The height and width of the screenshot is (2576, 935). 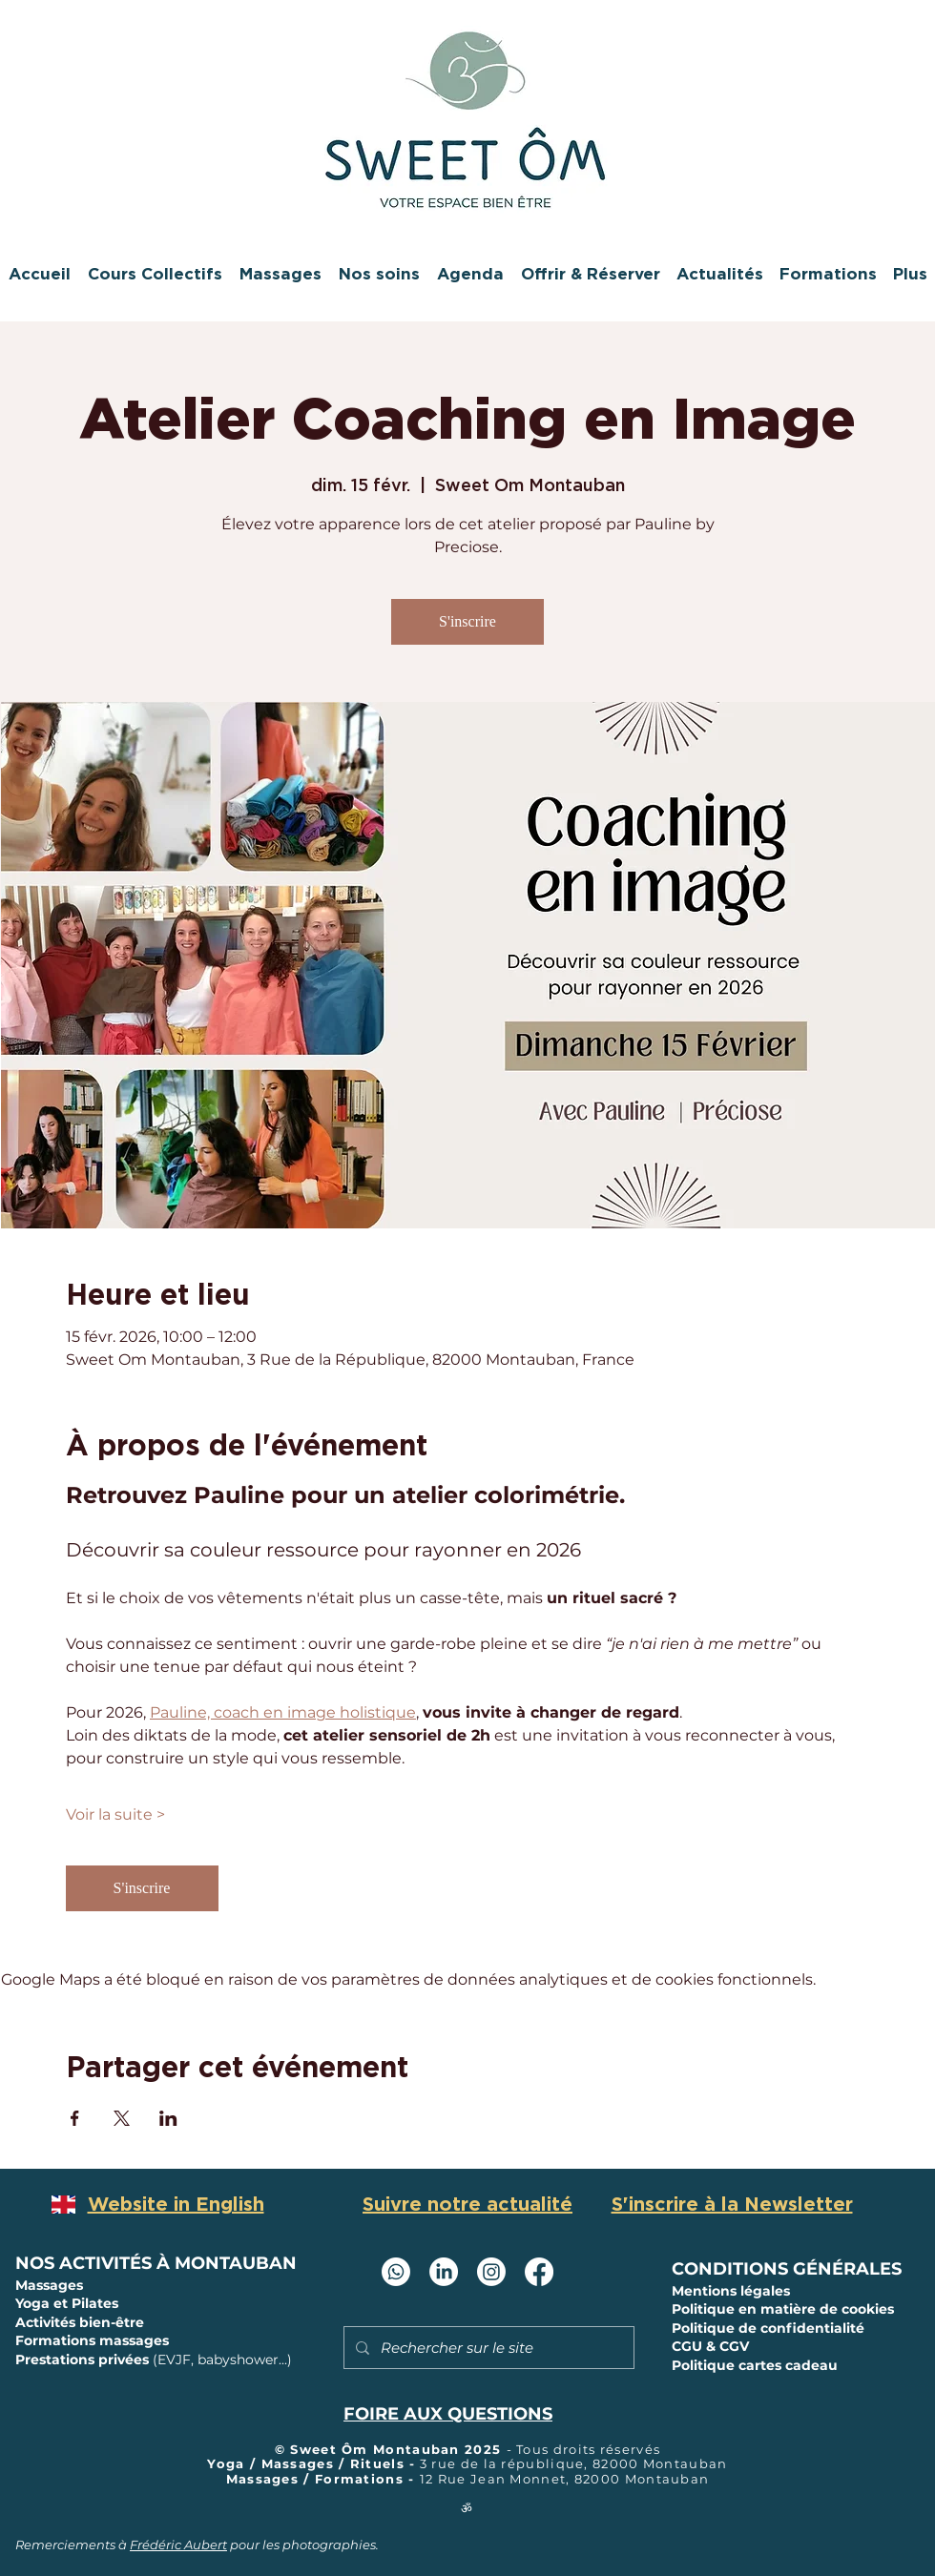 I want to click on Politique cartes cadeau, so click(x=755, y=2365).